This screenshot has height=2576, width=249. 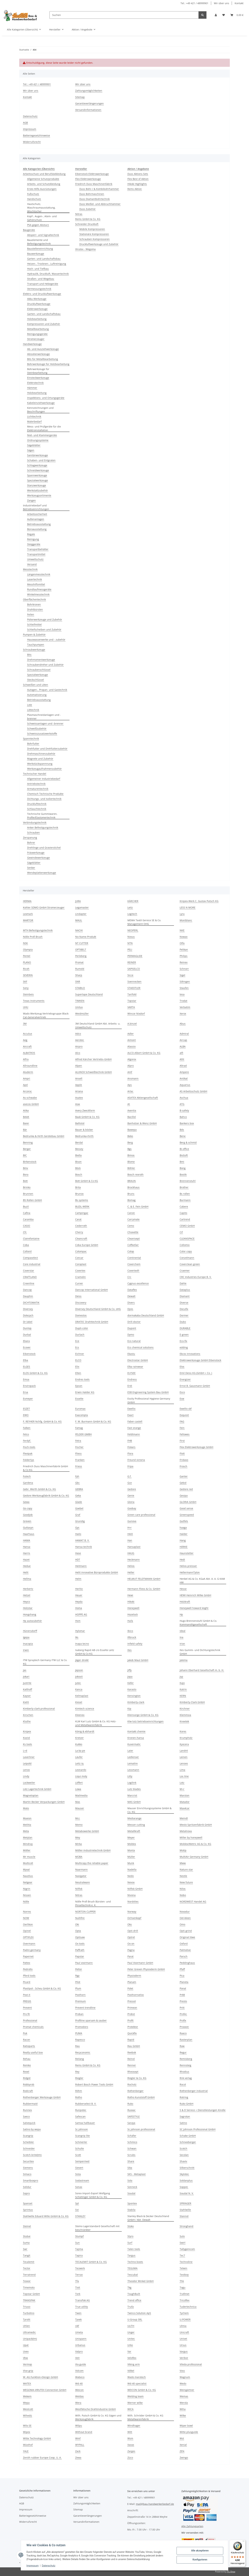 What do you see at coordinates (129, 1708) in the screenshot?
I see `Kip` at bounding box center [129, 1708].